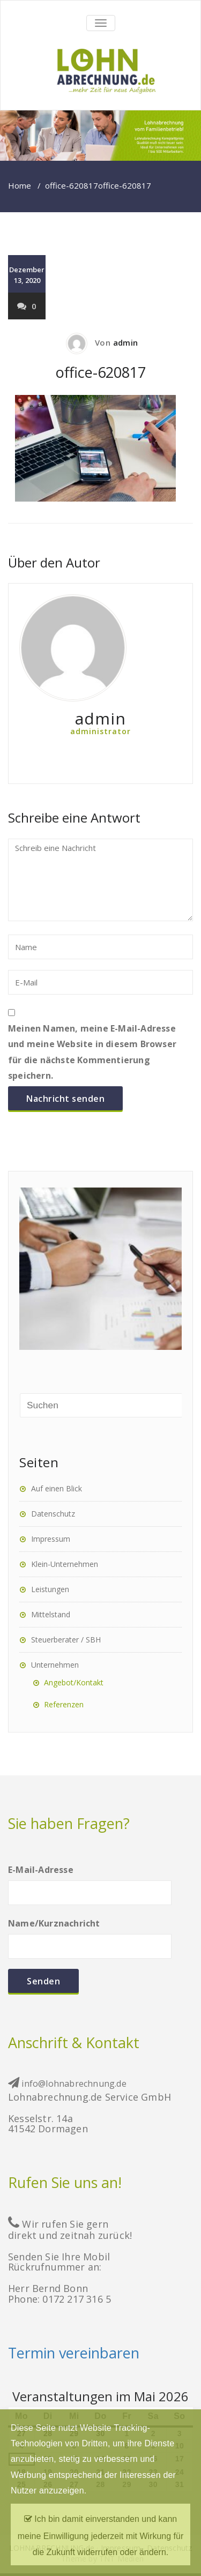 This screenshot has height=2576, width=201. Describe the element at coordinates (90, 1881) in the screenshot. I see `E-Mail-Adresse` at that location.